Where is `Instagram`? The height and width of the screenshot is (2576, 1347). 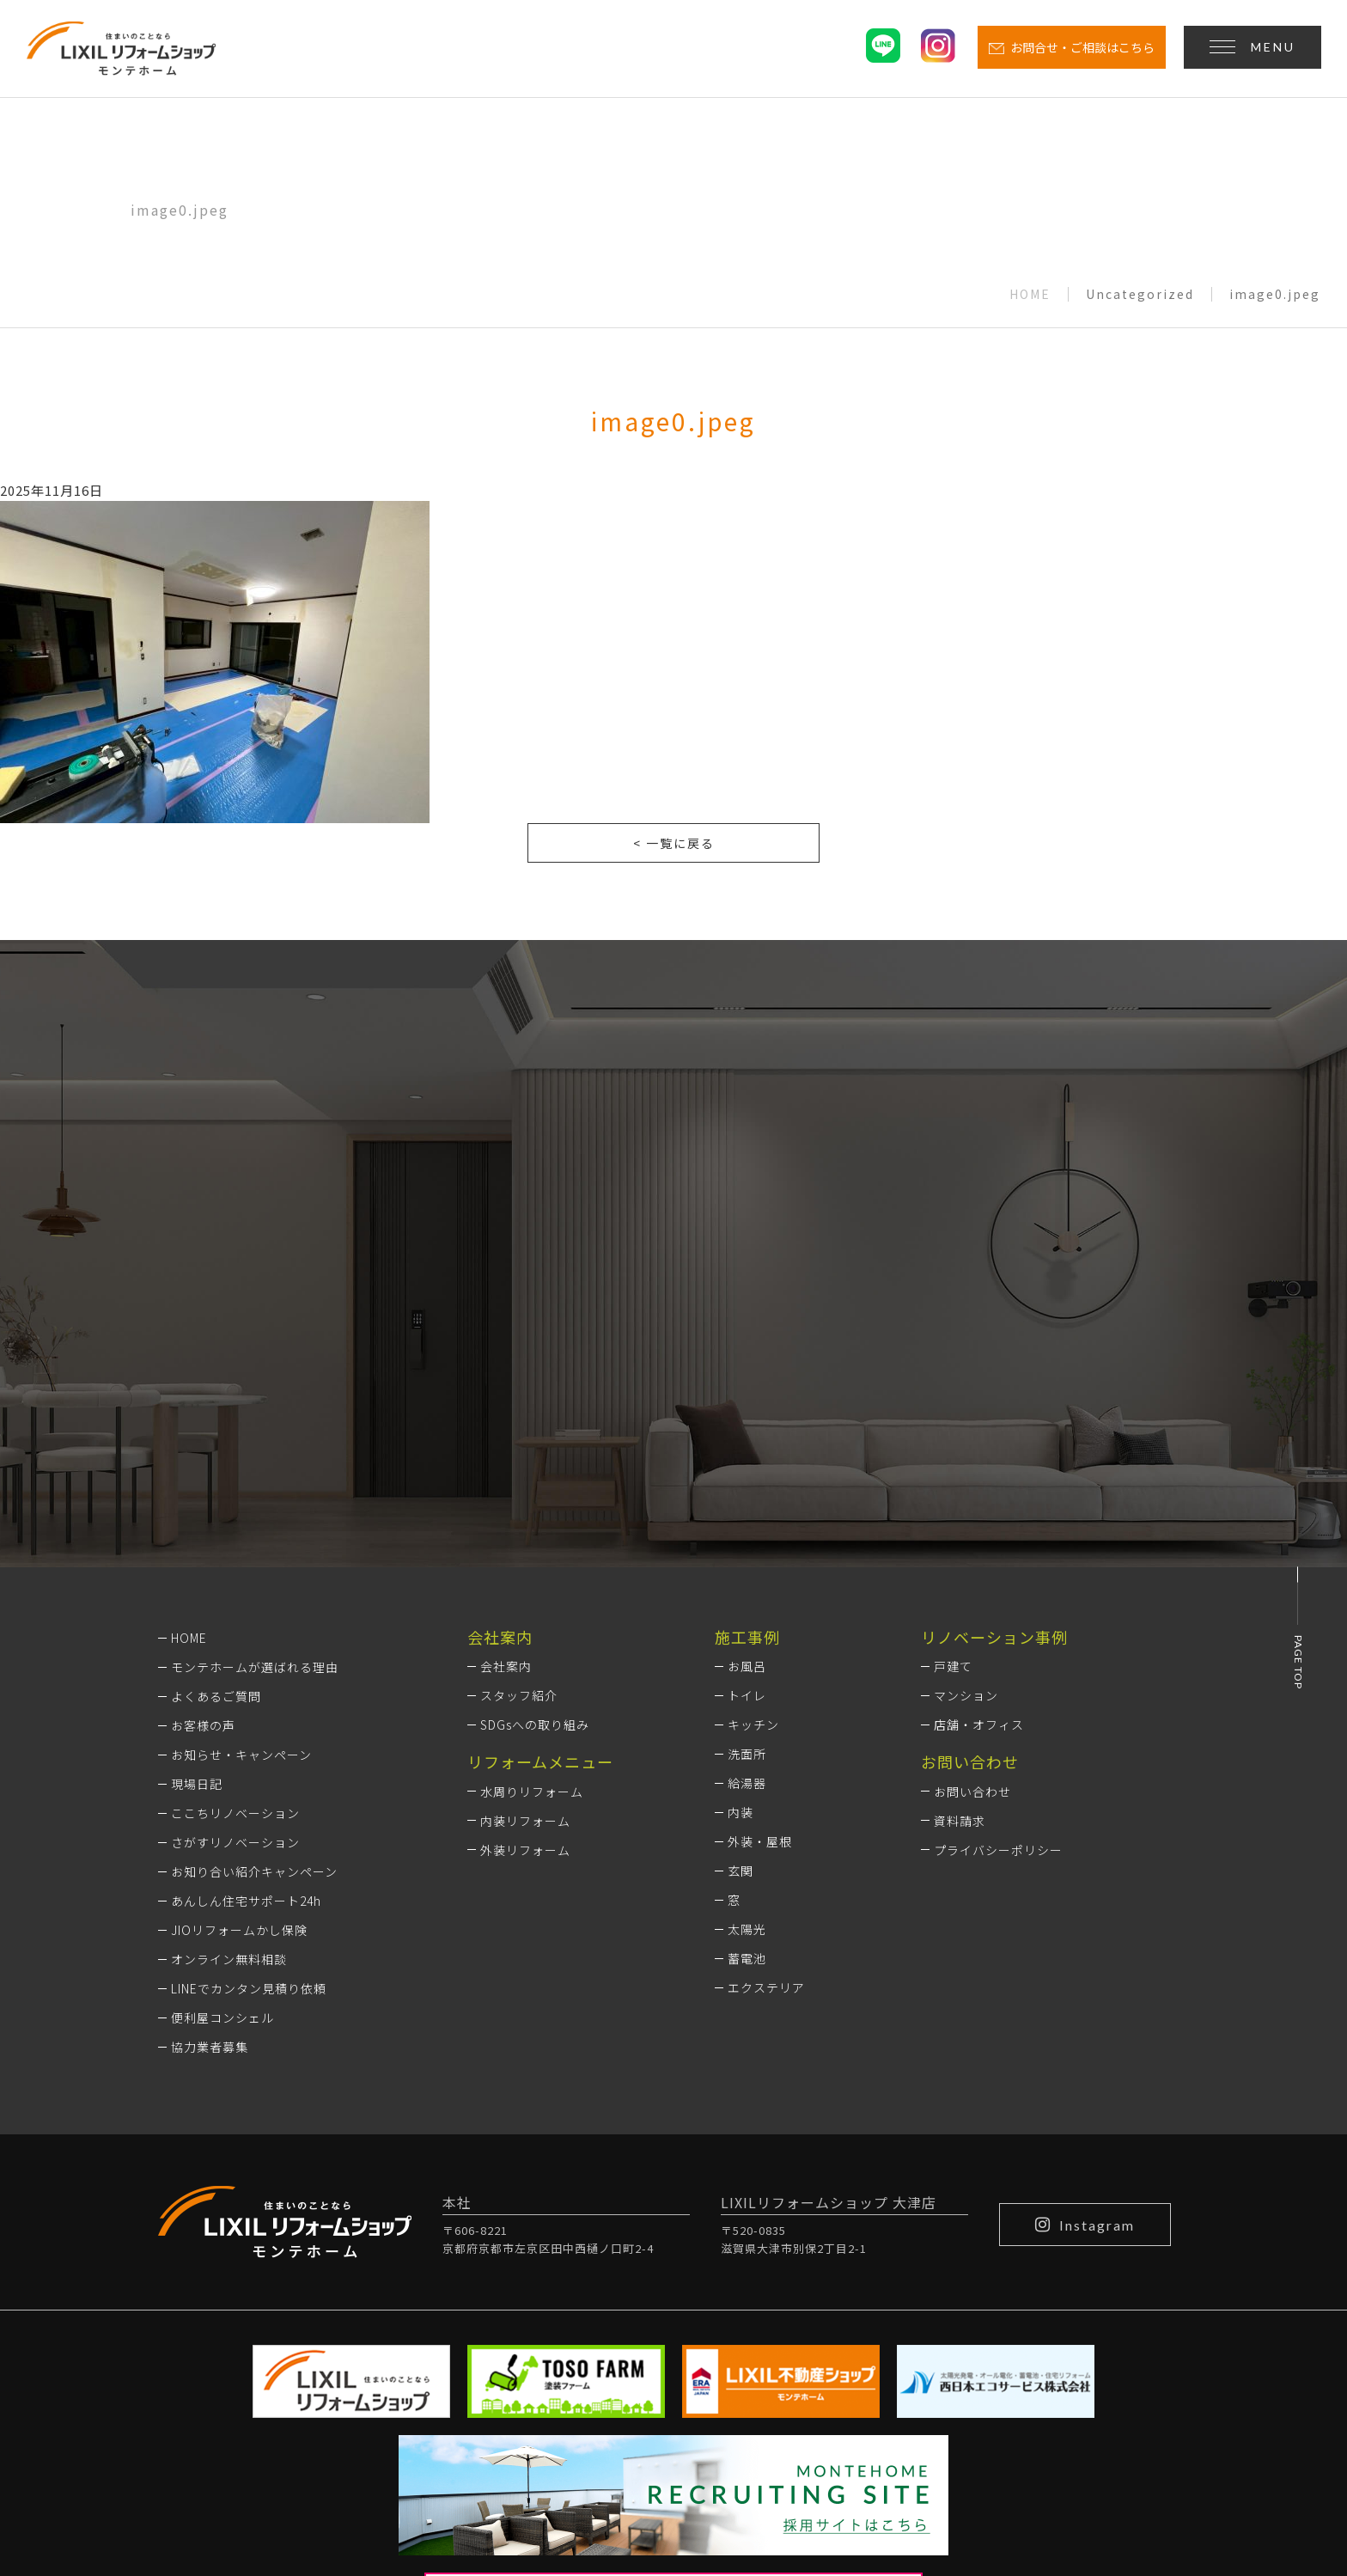 Instagram is located at coordinates (1085, 1996).